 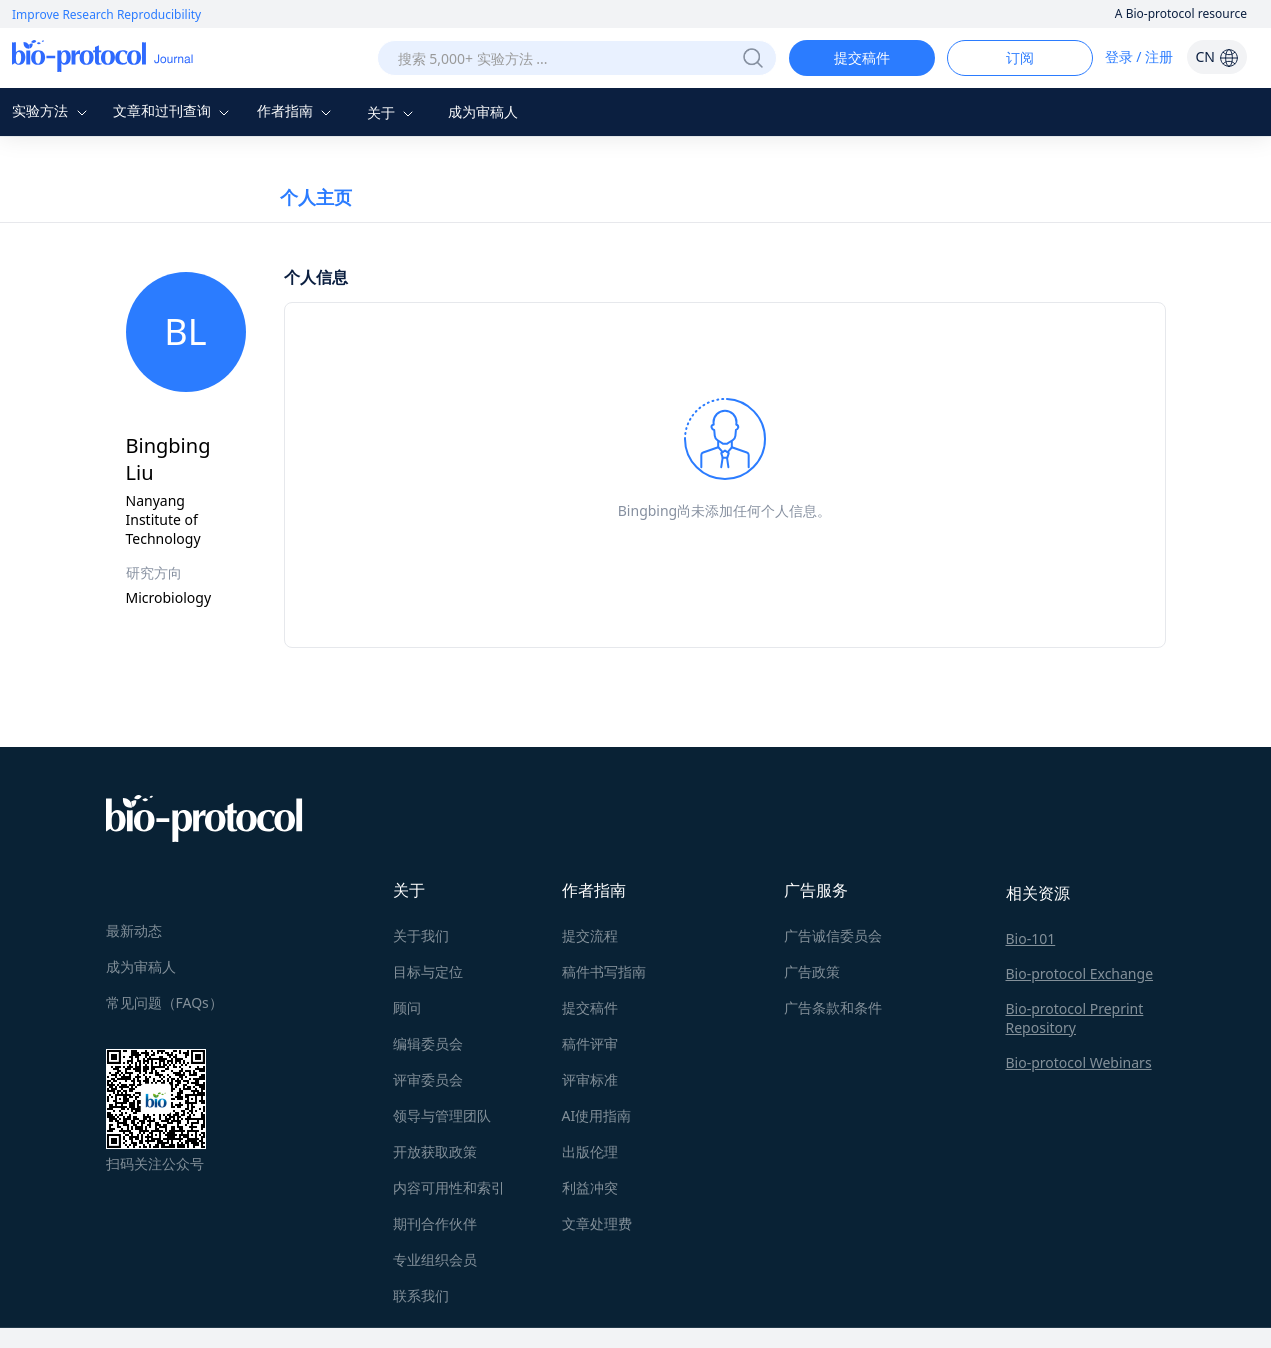 What do you see at coordinates (164, 1002) in the screenshot?
I see `常见问题（FAQs）` at bounding box center [164, 1002].